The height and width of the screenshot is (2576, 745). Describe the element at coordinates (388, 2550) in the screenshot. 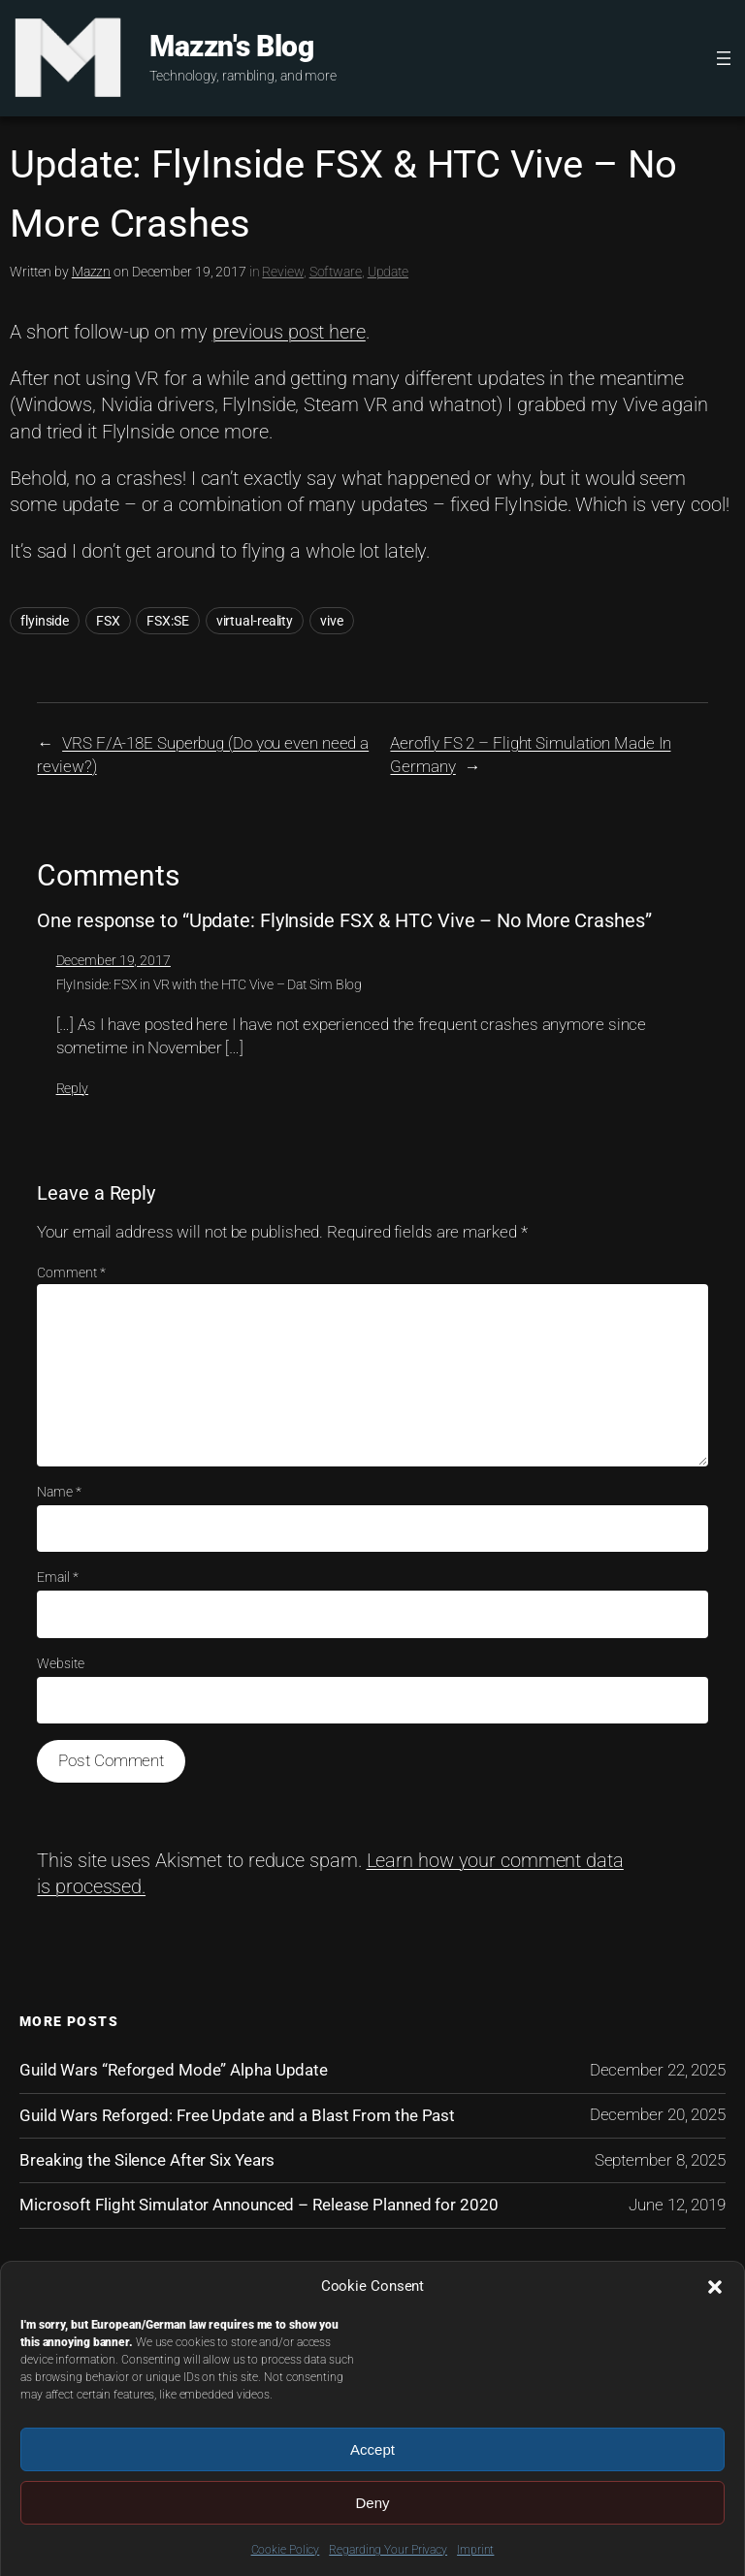

I see `Regarding Your Privacy` at that location.